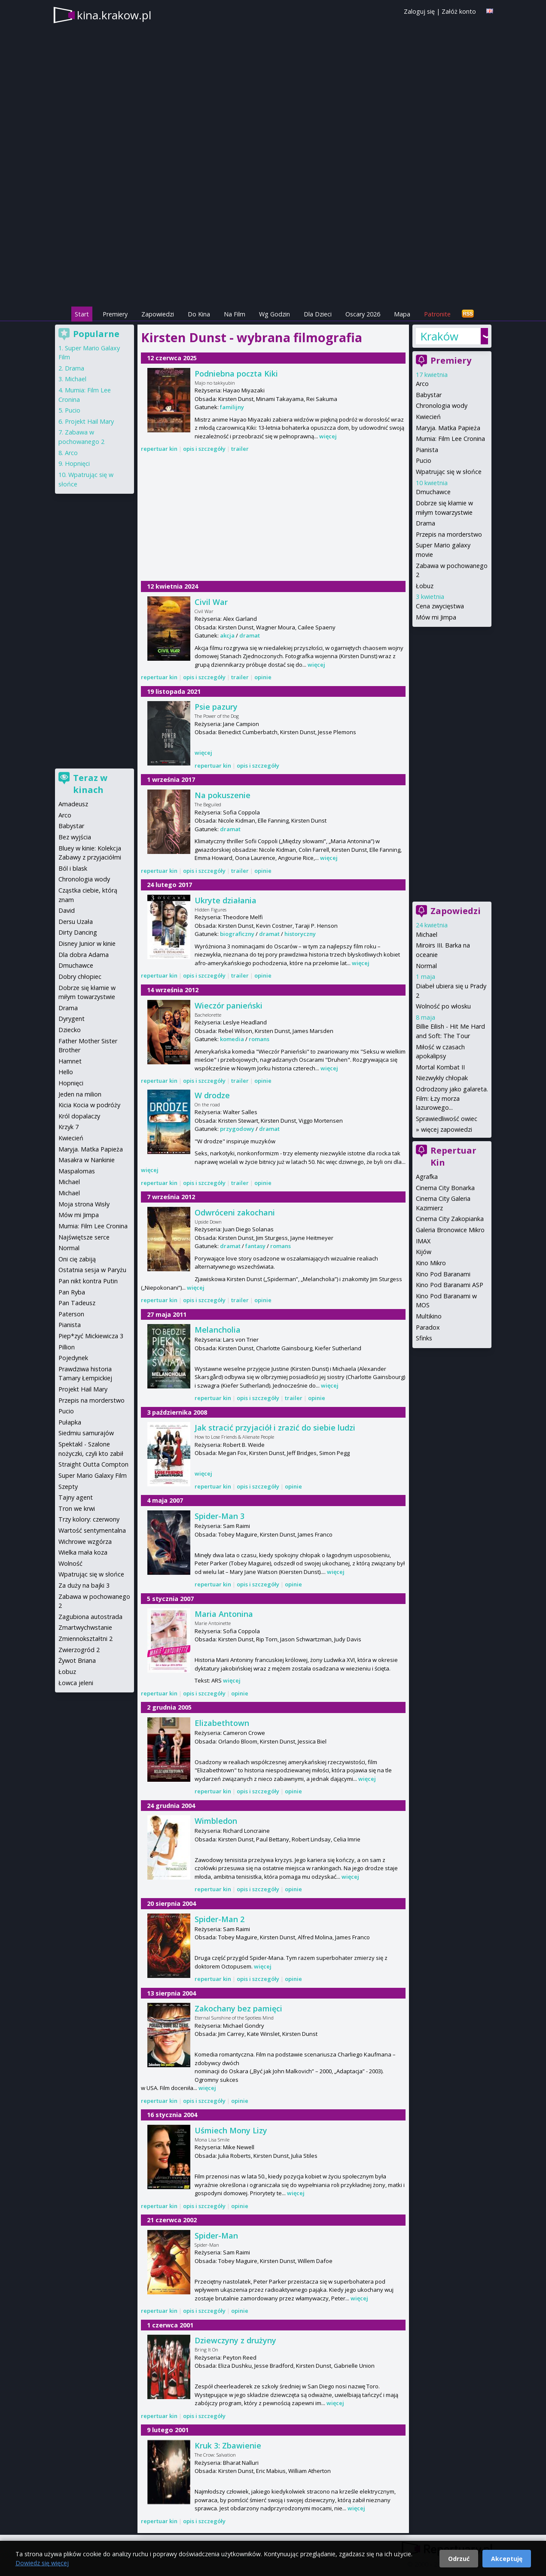 This screenshot has height=2576, width=546. Describe the element at coordinates (77, 1660) in the screenshot. I see `Żywot Briana` at that location.